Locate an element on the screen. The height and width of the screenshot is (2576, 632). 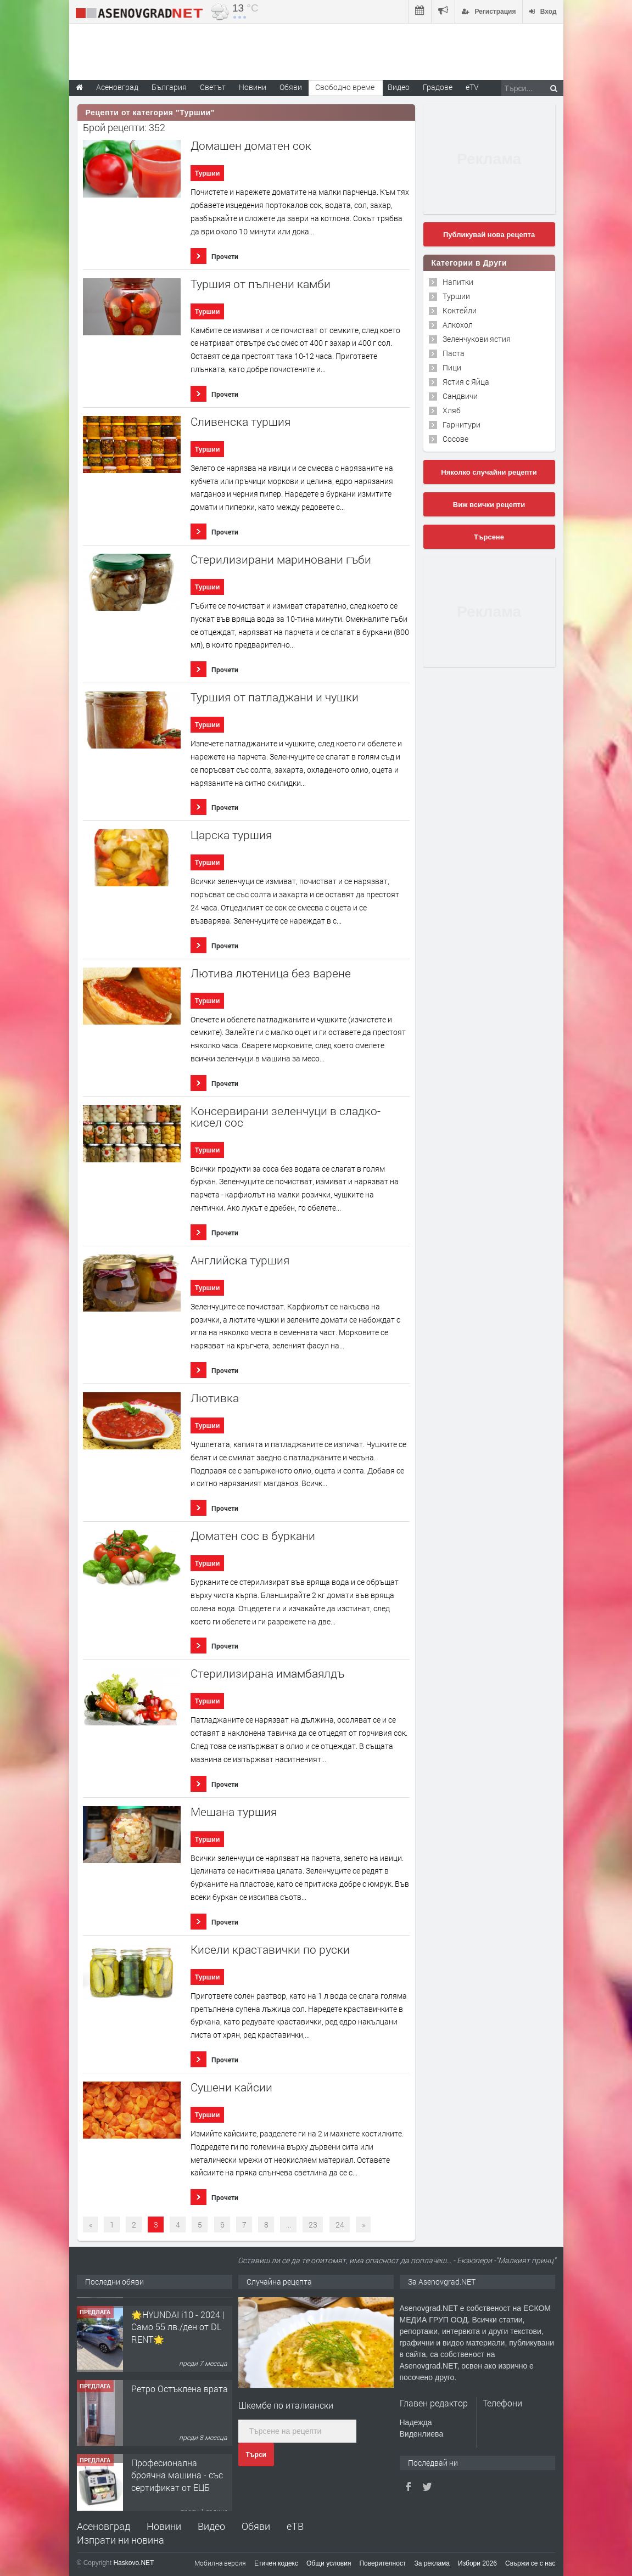
Пици is located at coordinates (452, 367).